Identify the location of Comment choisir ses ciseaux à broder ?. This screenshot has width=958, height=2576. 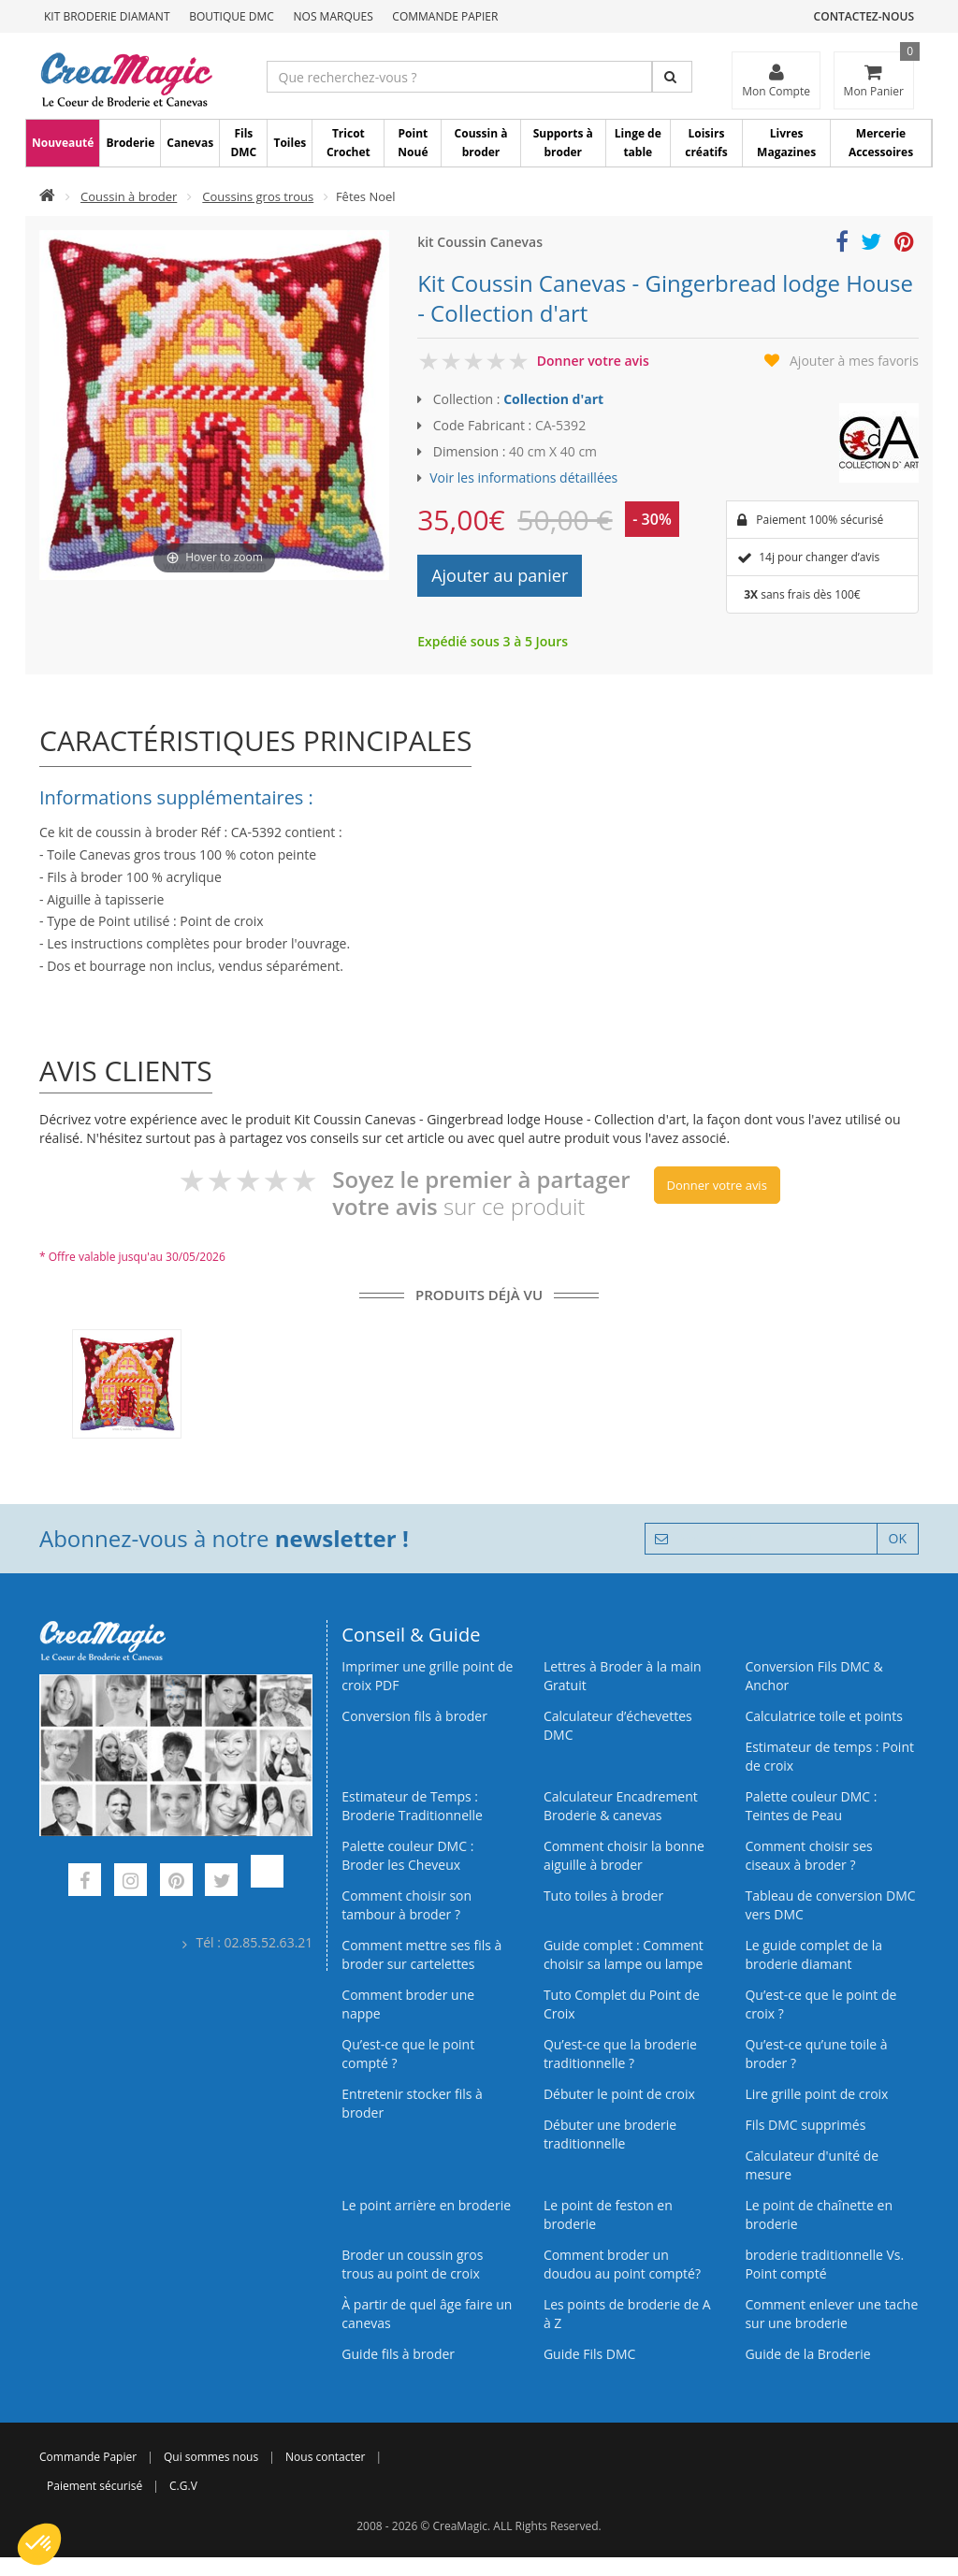
(808, 1855).